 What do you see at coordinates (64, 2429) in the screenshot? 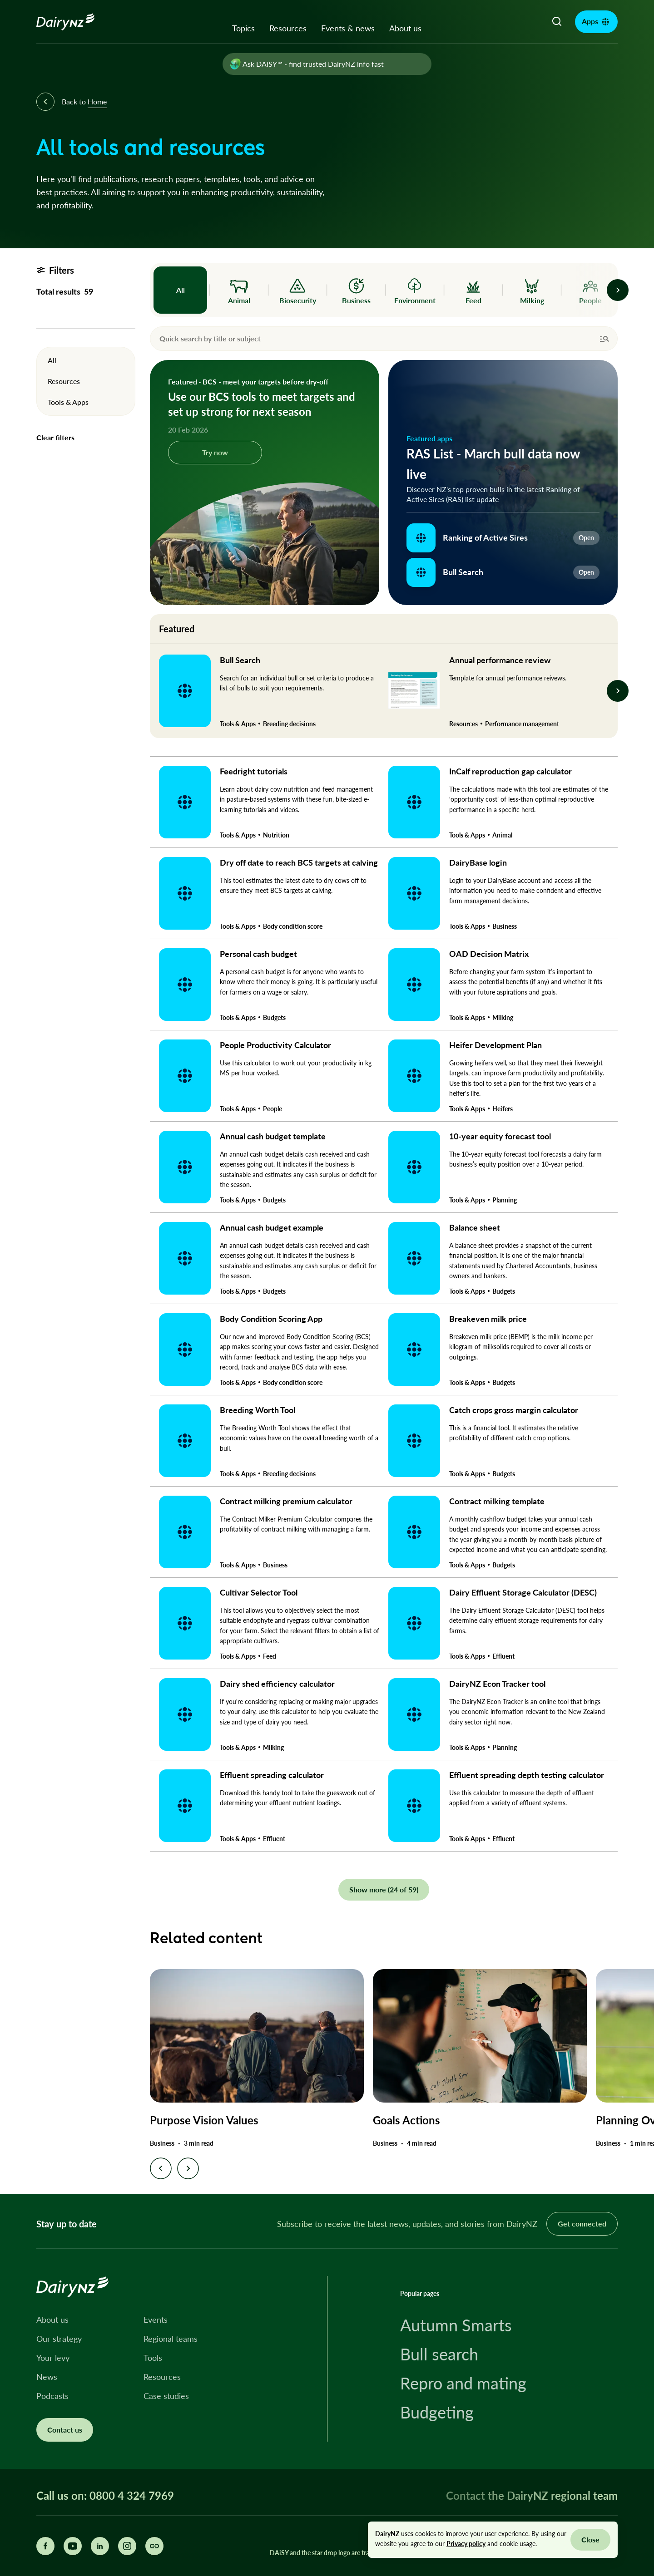
I see `Contact us` at bounding box center [64, 2429].